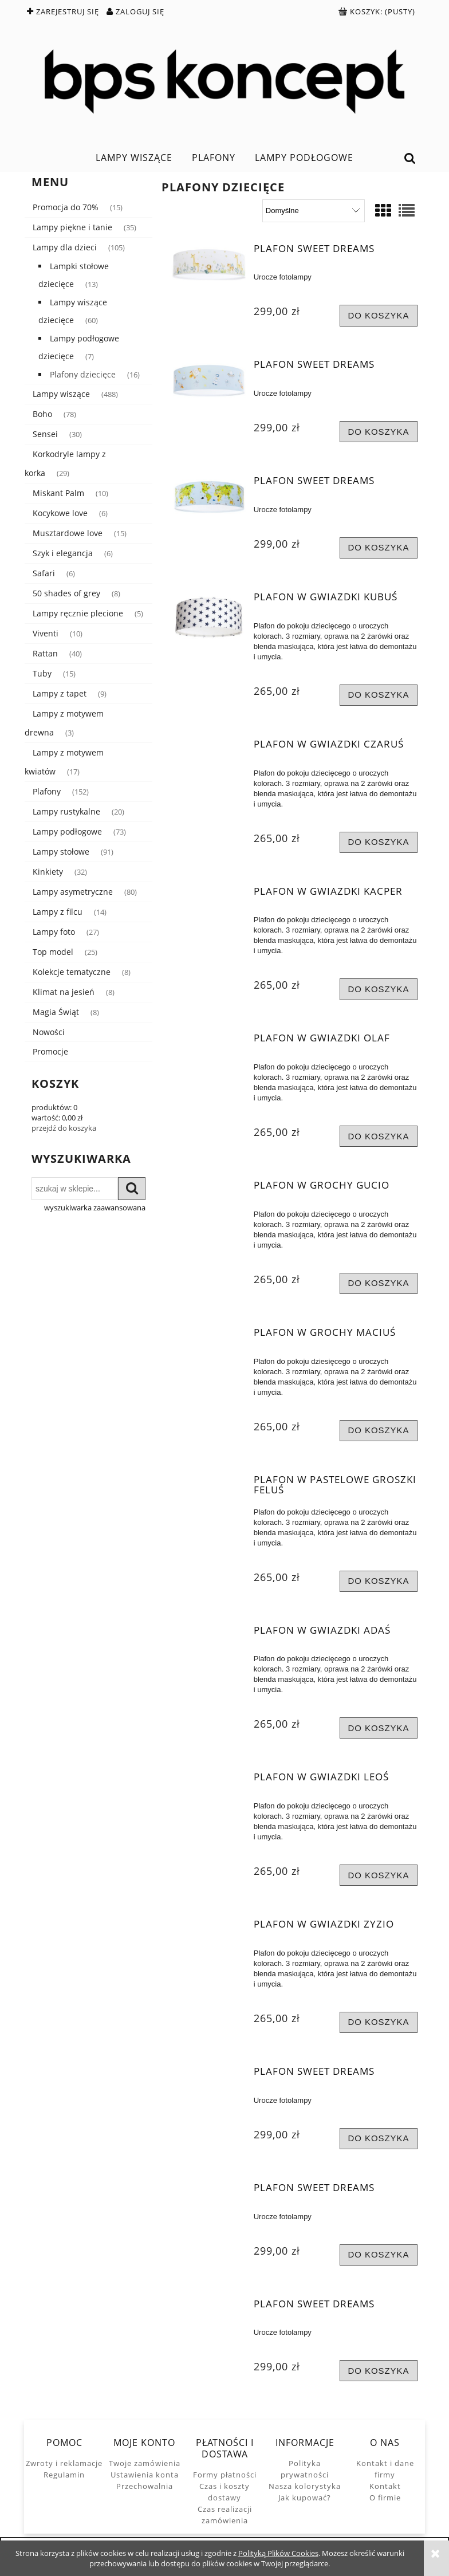 Image resolution: width=449 pixels, height=2576 pixels. What do you see at coordinates (313, 210) in the screenshot?
I see `[Sortuj wg]` at bounding box center [313, 210].